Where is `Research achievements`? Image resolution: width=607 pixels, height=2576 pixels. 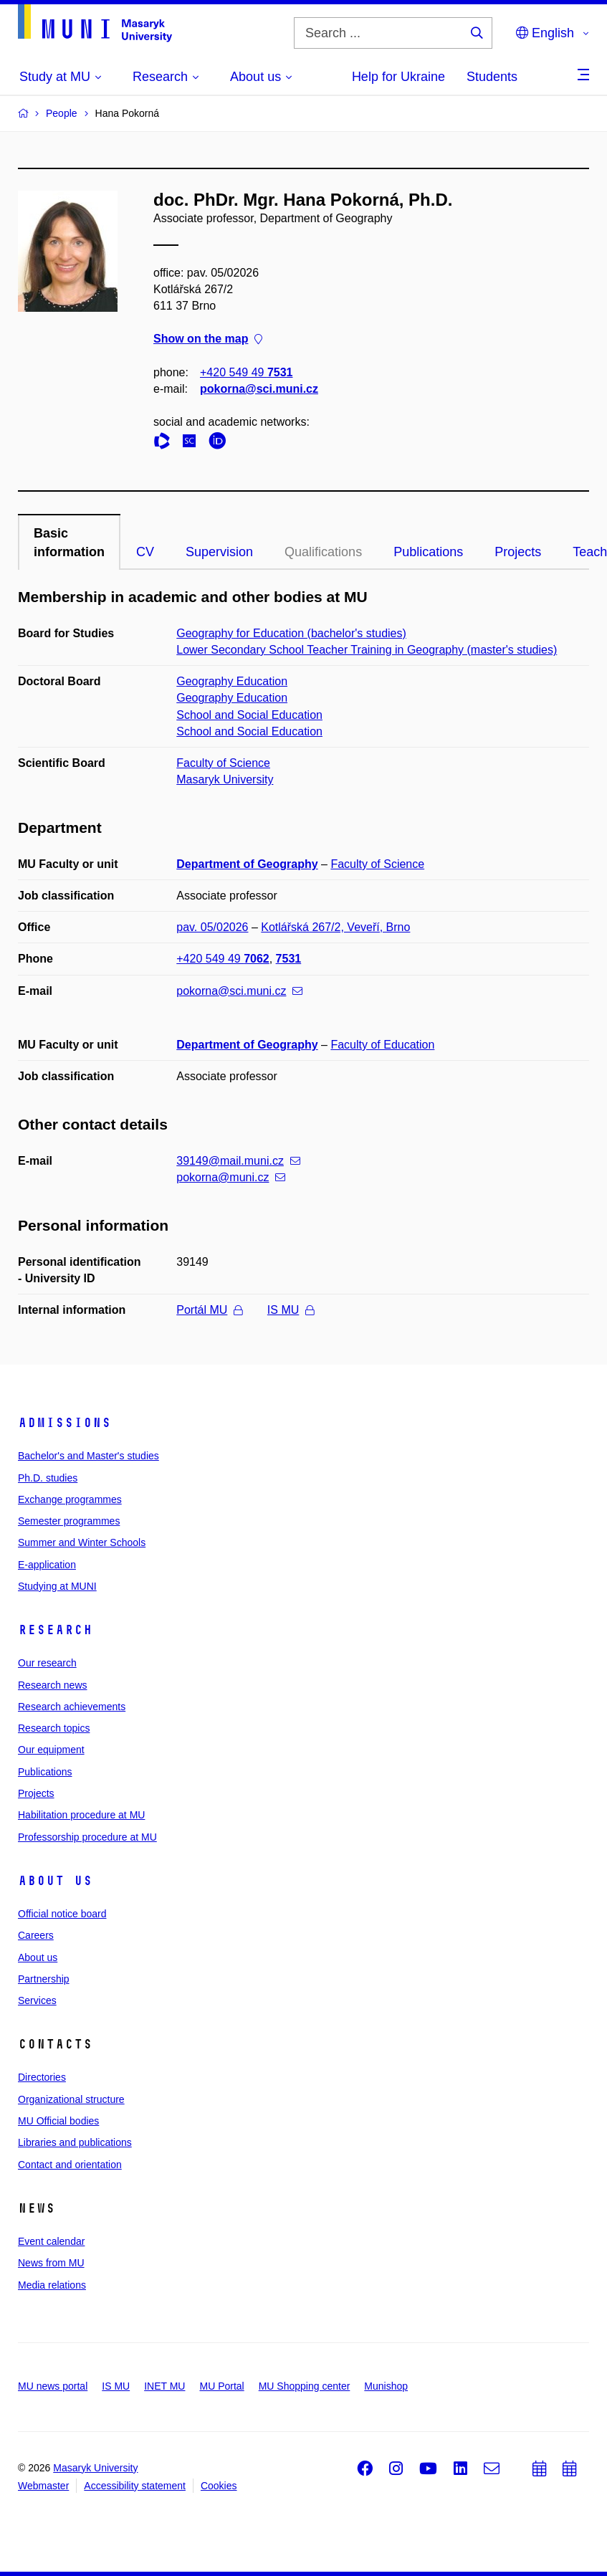
Research achievements is located at coordinates (71, 1706).